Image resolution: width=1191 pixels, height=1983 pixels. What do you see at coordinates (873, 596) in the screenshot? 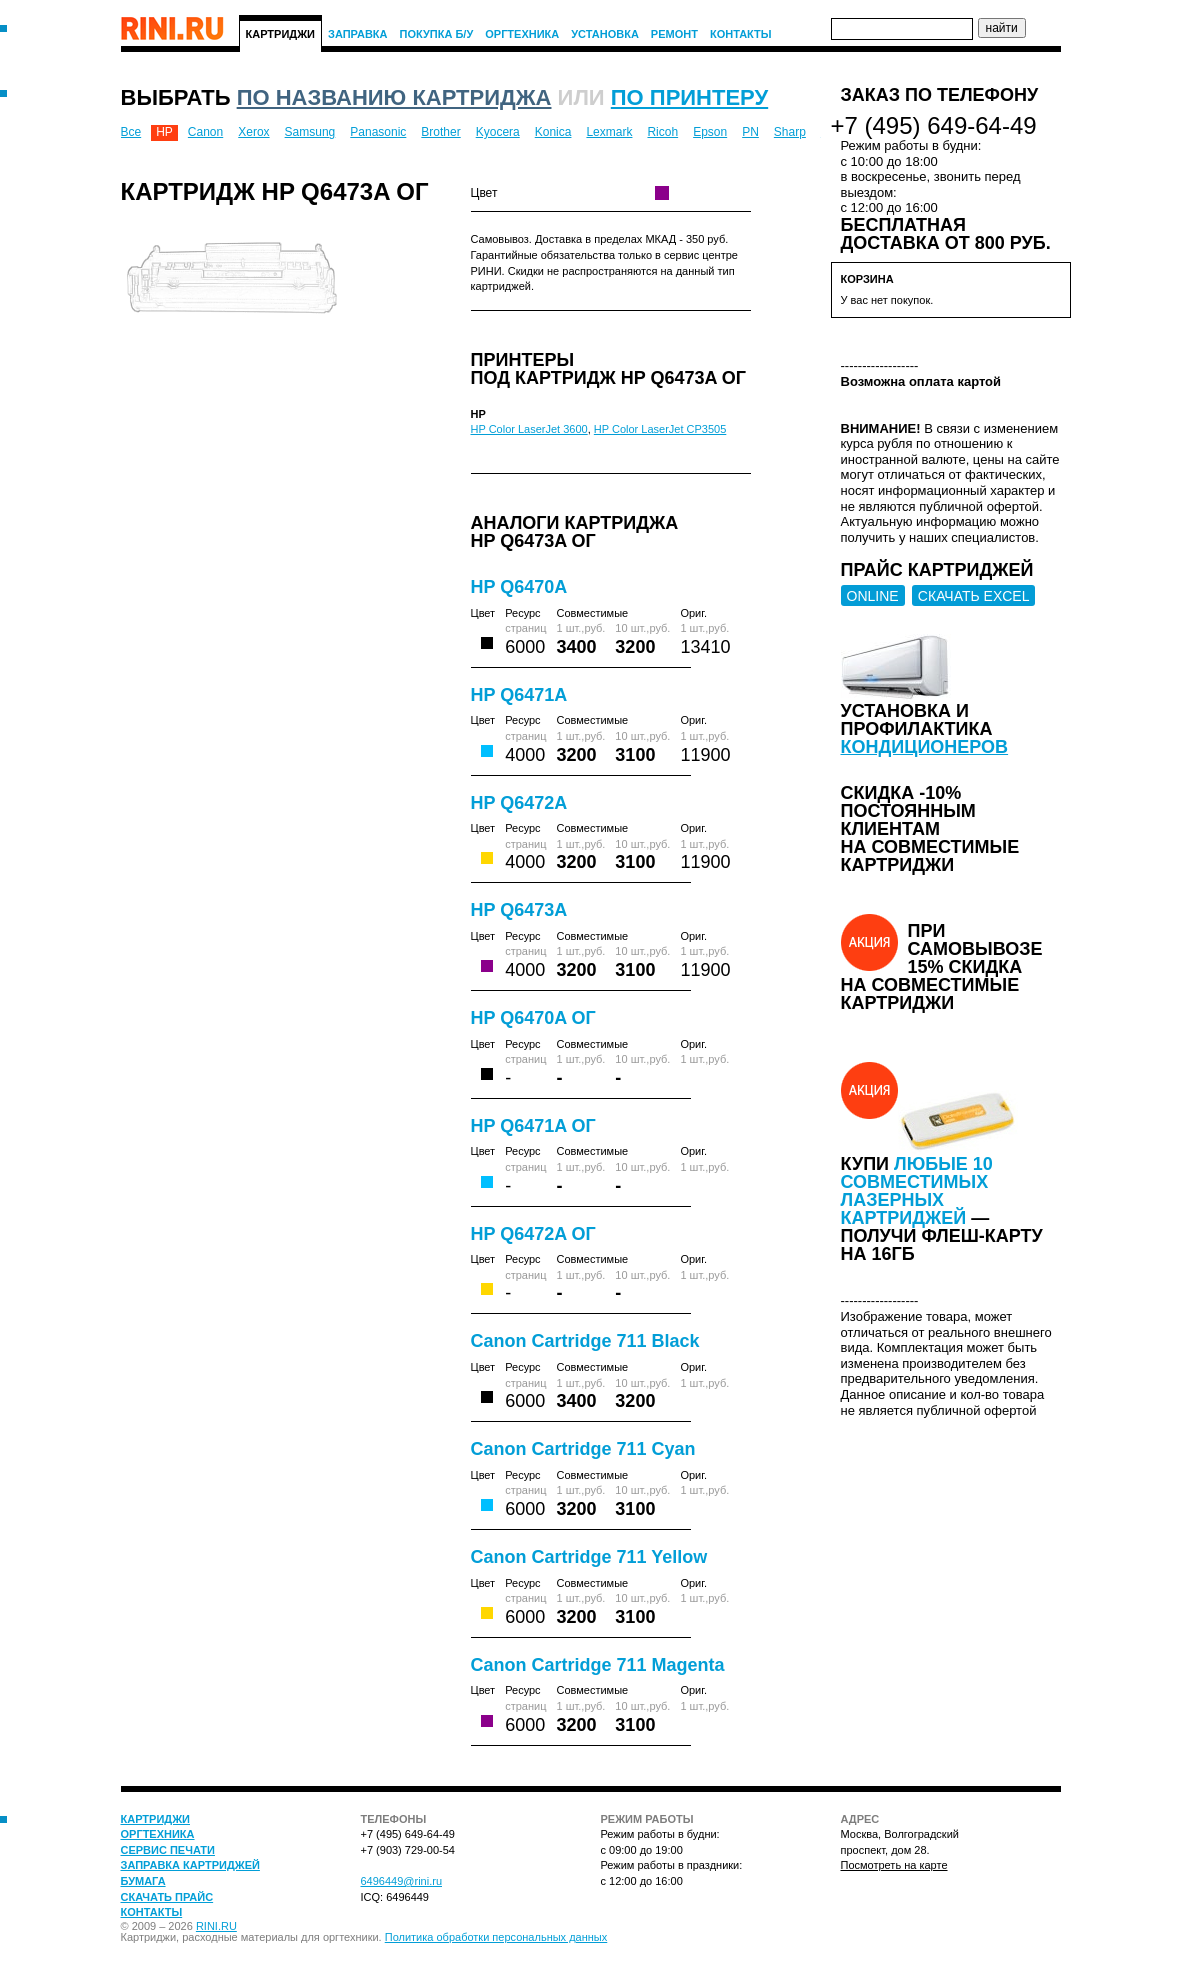
I see `ONLINE` at bounding box center [873, 596].